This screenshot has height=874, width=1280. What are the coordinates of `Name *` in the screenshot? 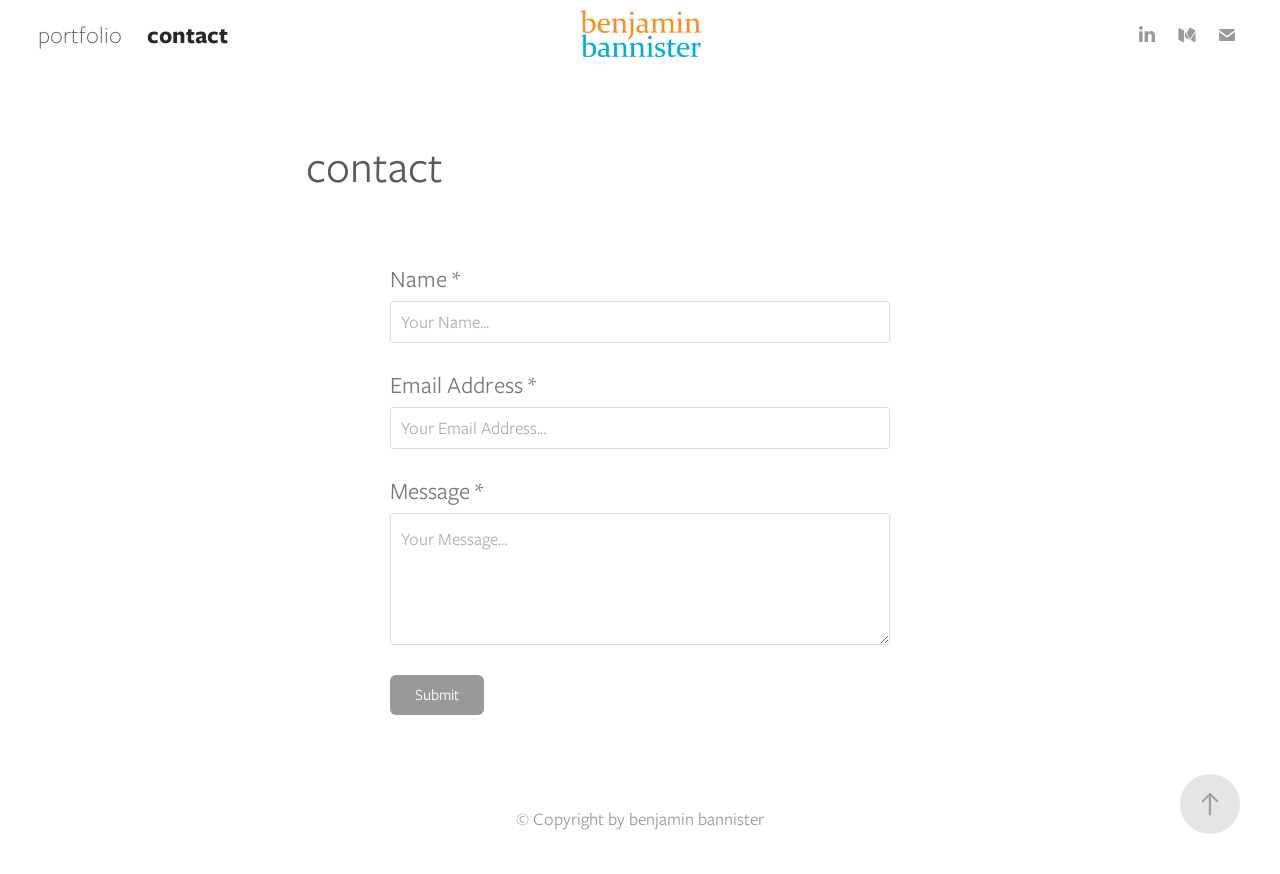 It's located at (425, 279).